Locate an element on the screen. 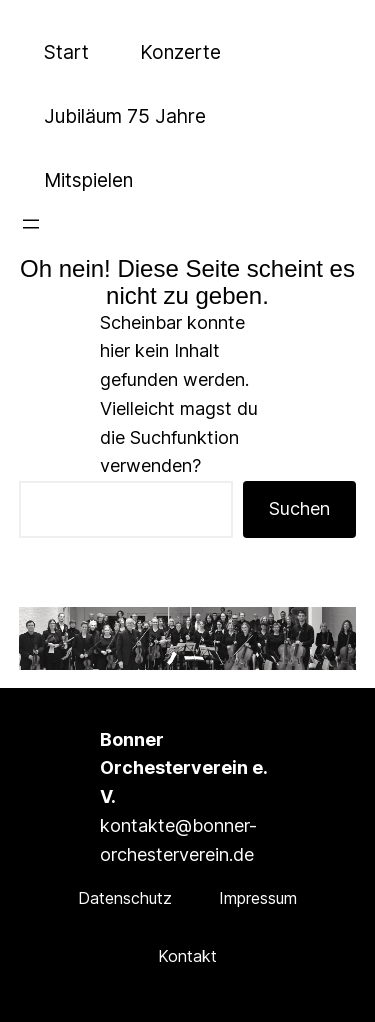 The image size is (375, 1022). [Menü öffnen] is located at coordinates (31, 224).